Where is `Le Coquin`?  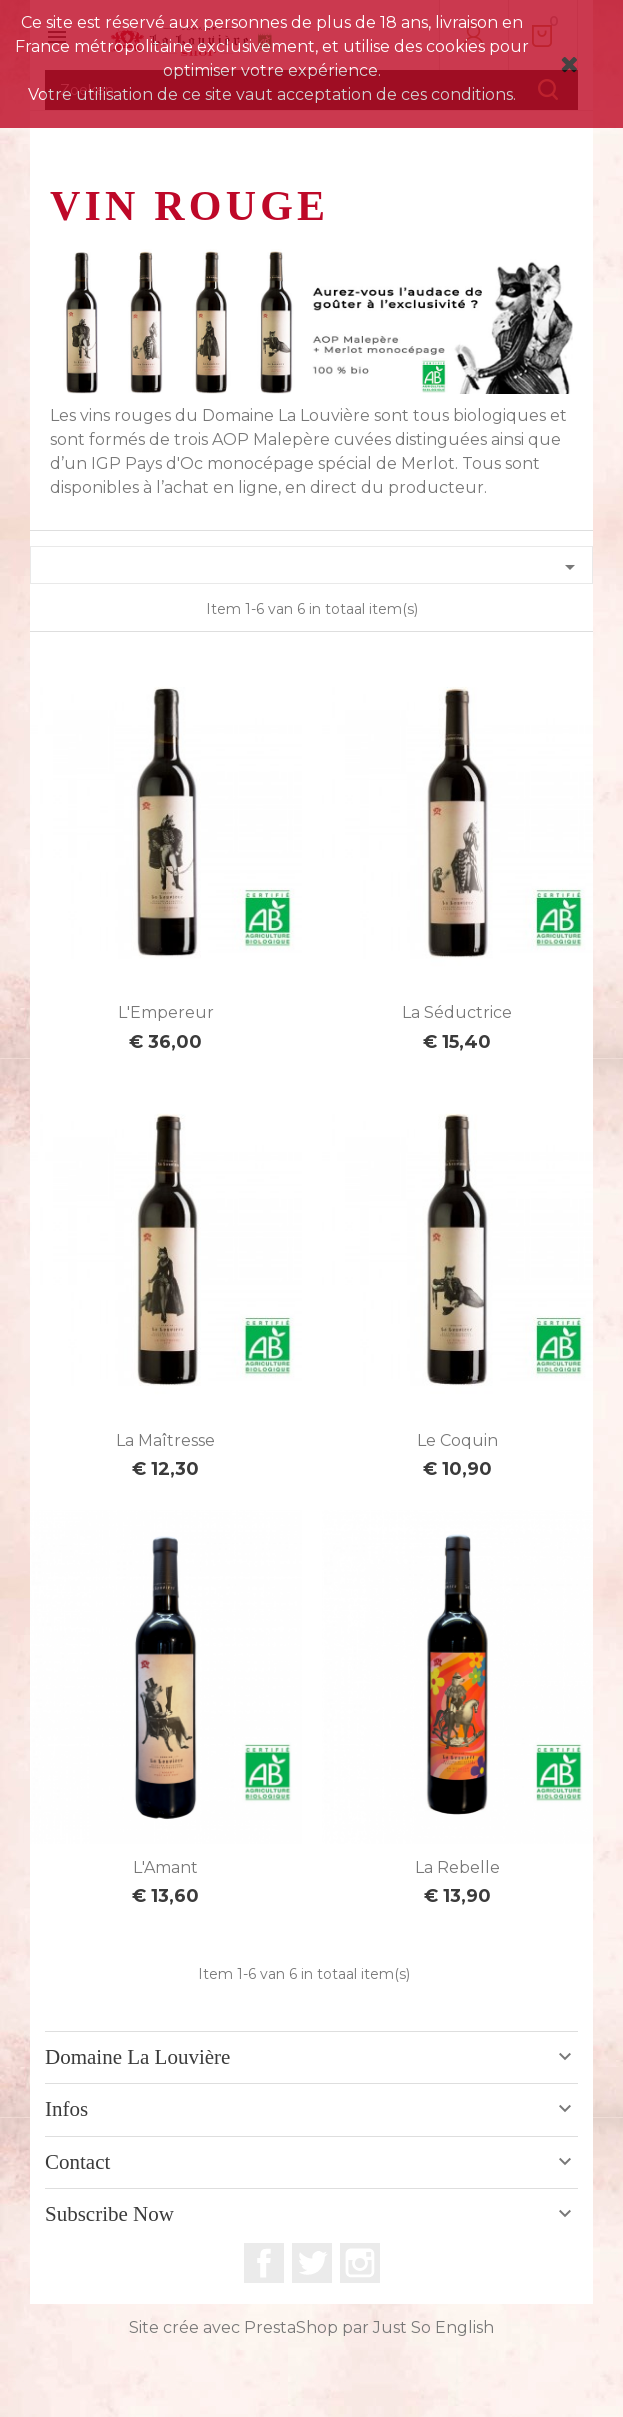
Le Coquin is located at coordinates (457, 1440).